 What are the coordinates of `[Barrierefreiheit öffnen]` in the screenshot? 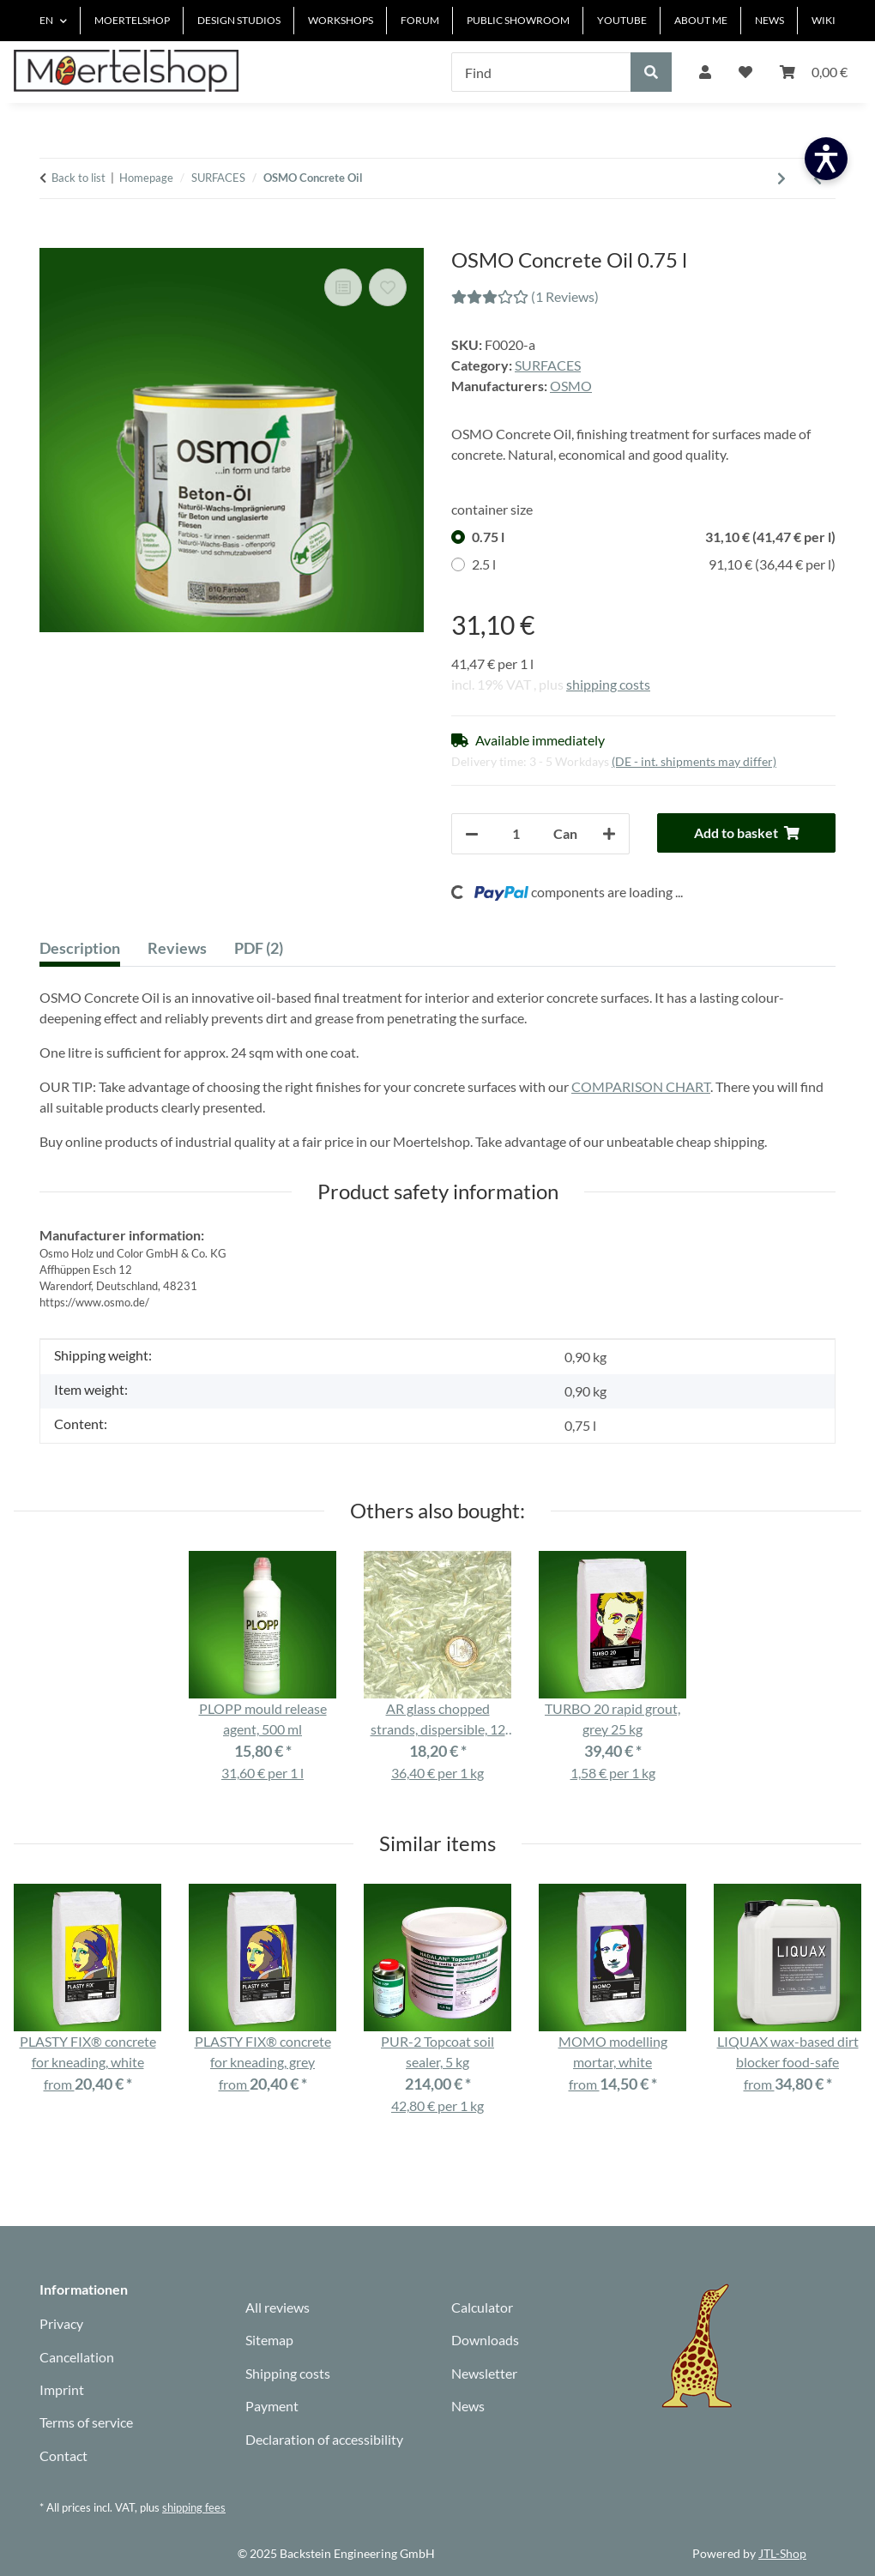 It's located at (826, 158).